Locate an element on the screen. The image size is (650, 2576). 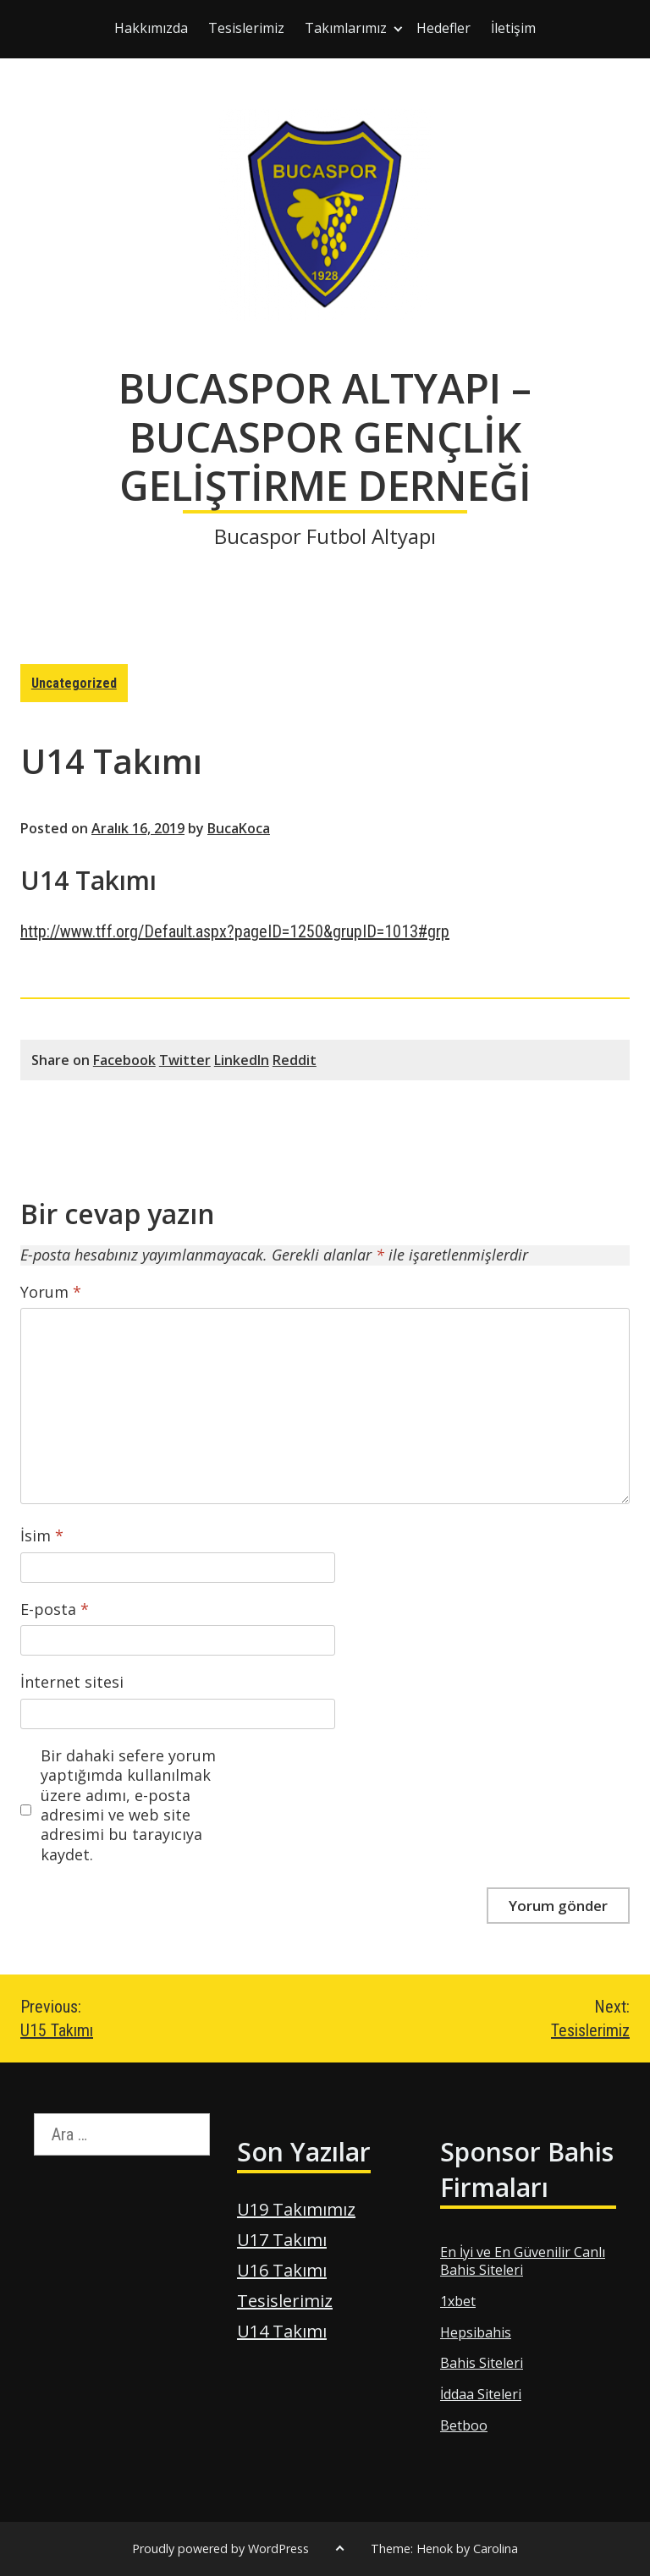
Hakkımızda is located at coordinates (151, 28).